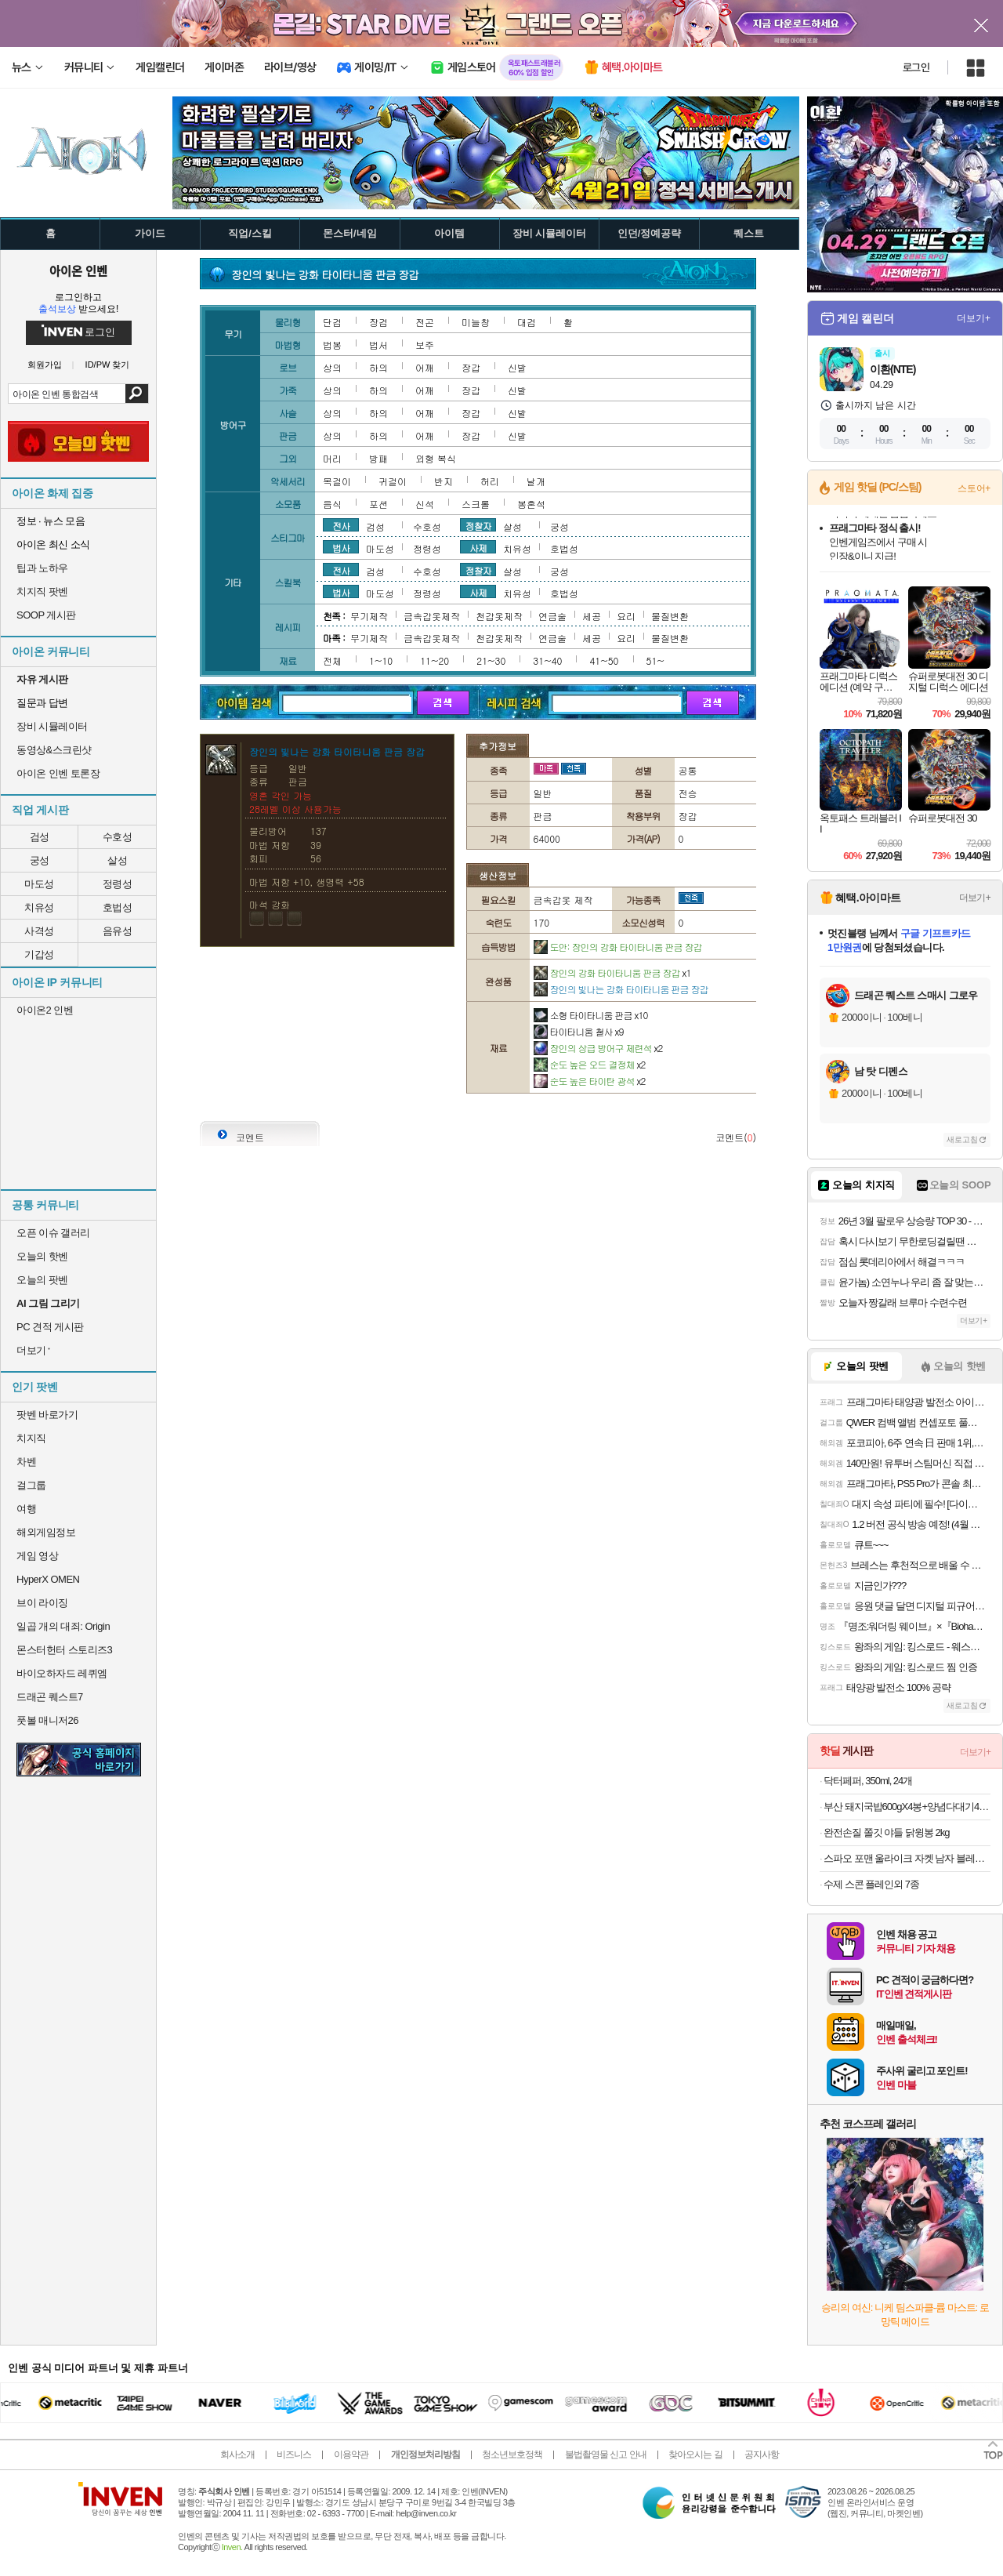 The height and width of the screenshot is (2576, 1003). Describe the element at coordinates (962, 1139) in the screenshot. I see `새로고침` at that location.